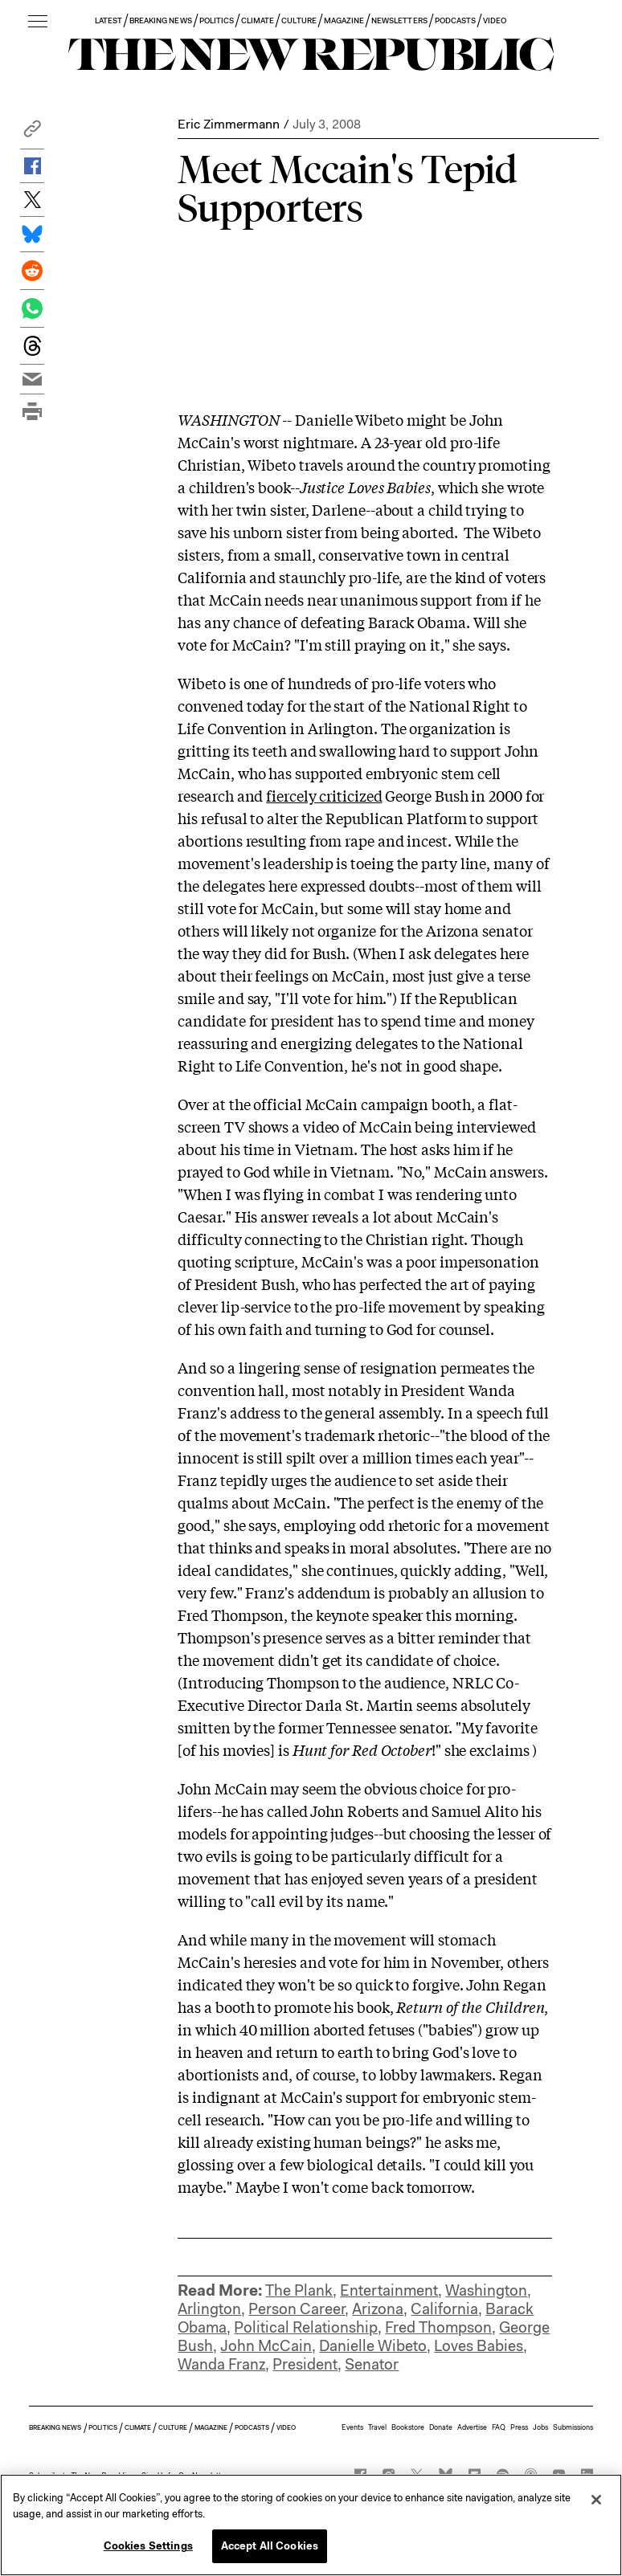  I want to click on Arlington, so click(209, 2309).